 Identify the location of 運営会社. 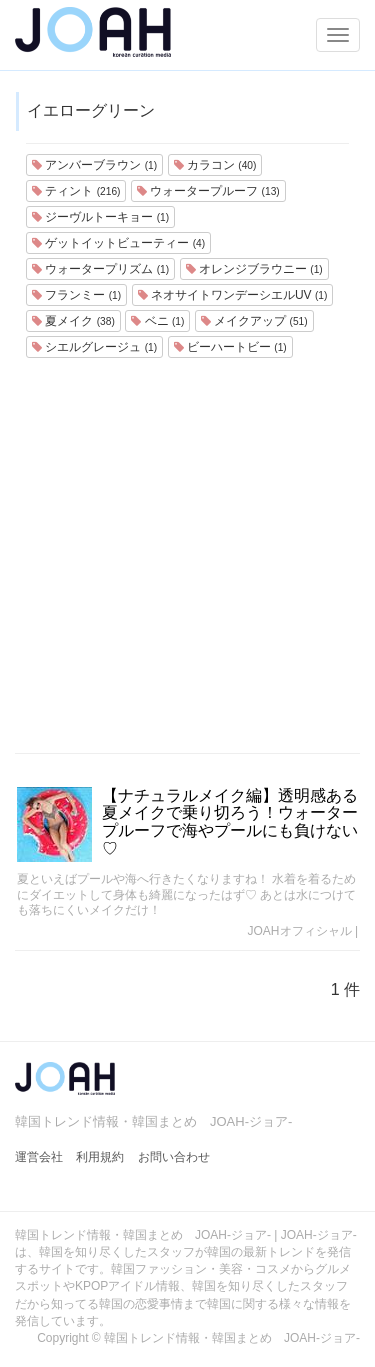
(39, 1157).